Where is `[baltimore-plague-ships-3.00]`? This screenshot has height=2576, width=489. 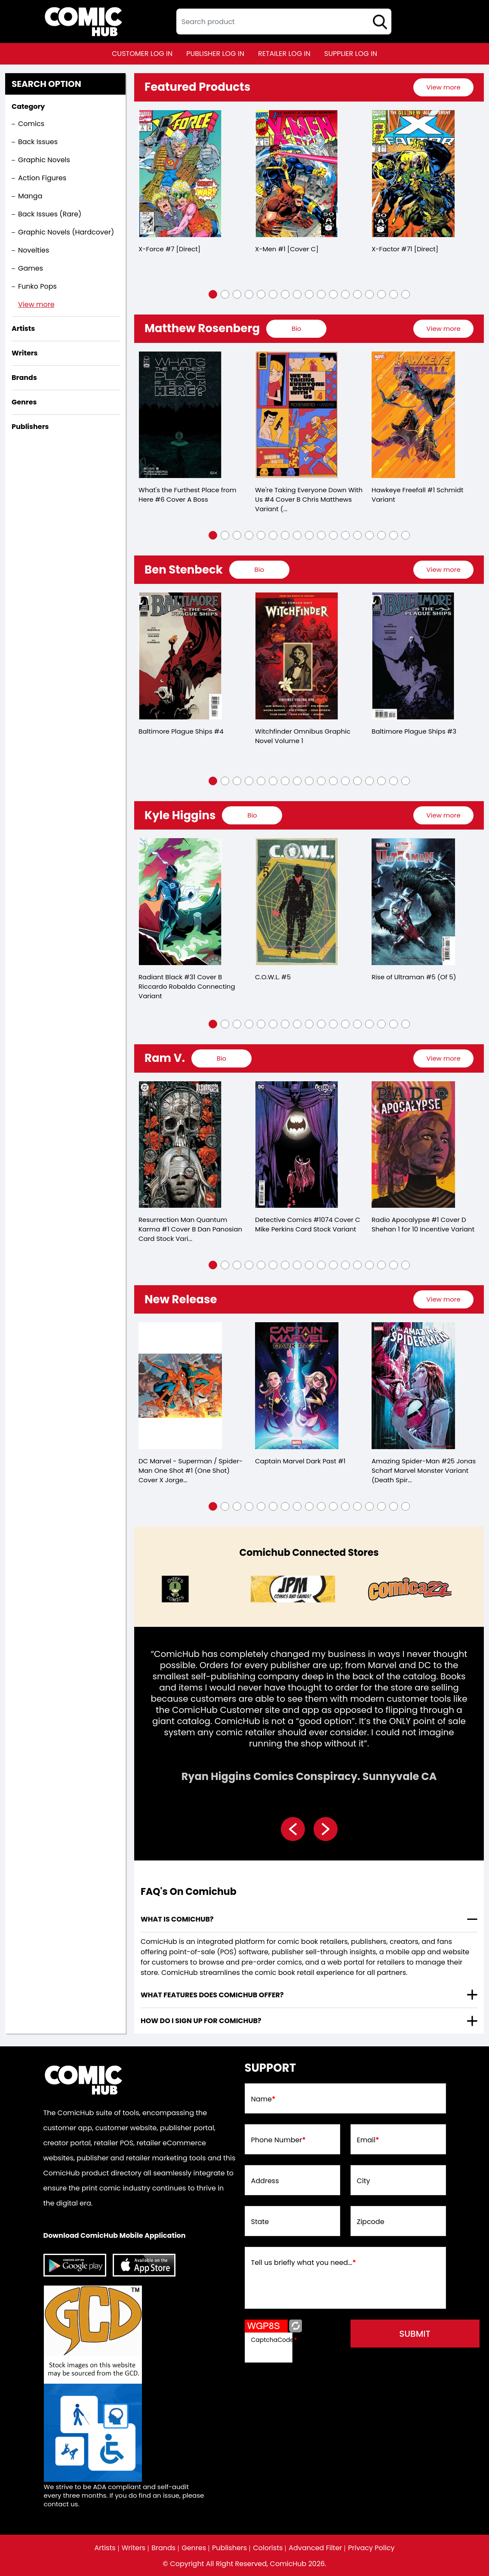 [baltimore-plague-ships-3.00] is located at coordinates (413, 655).